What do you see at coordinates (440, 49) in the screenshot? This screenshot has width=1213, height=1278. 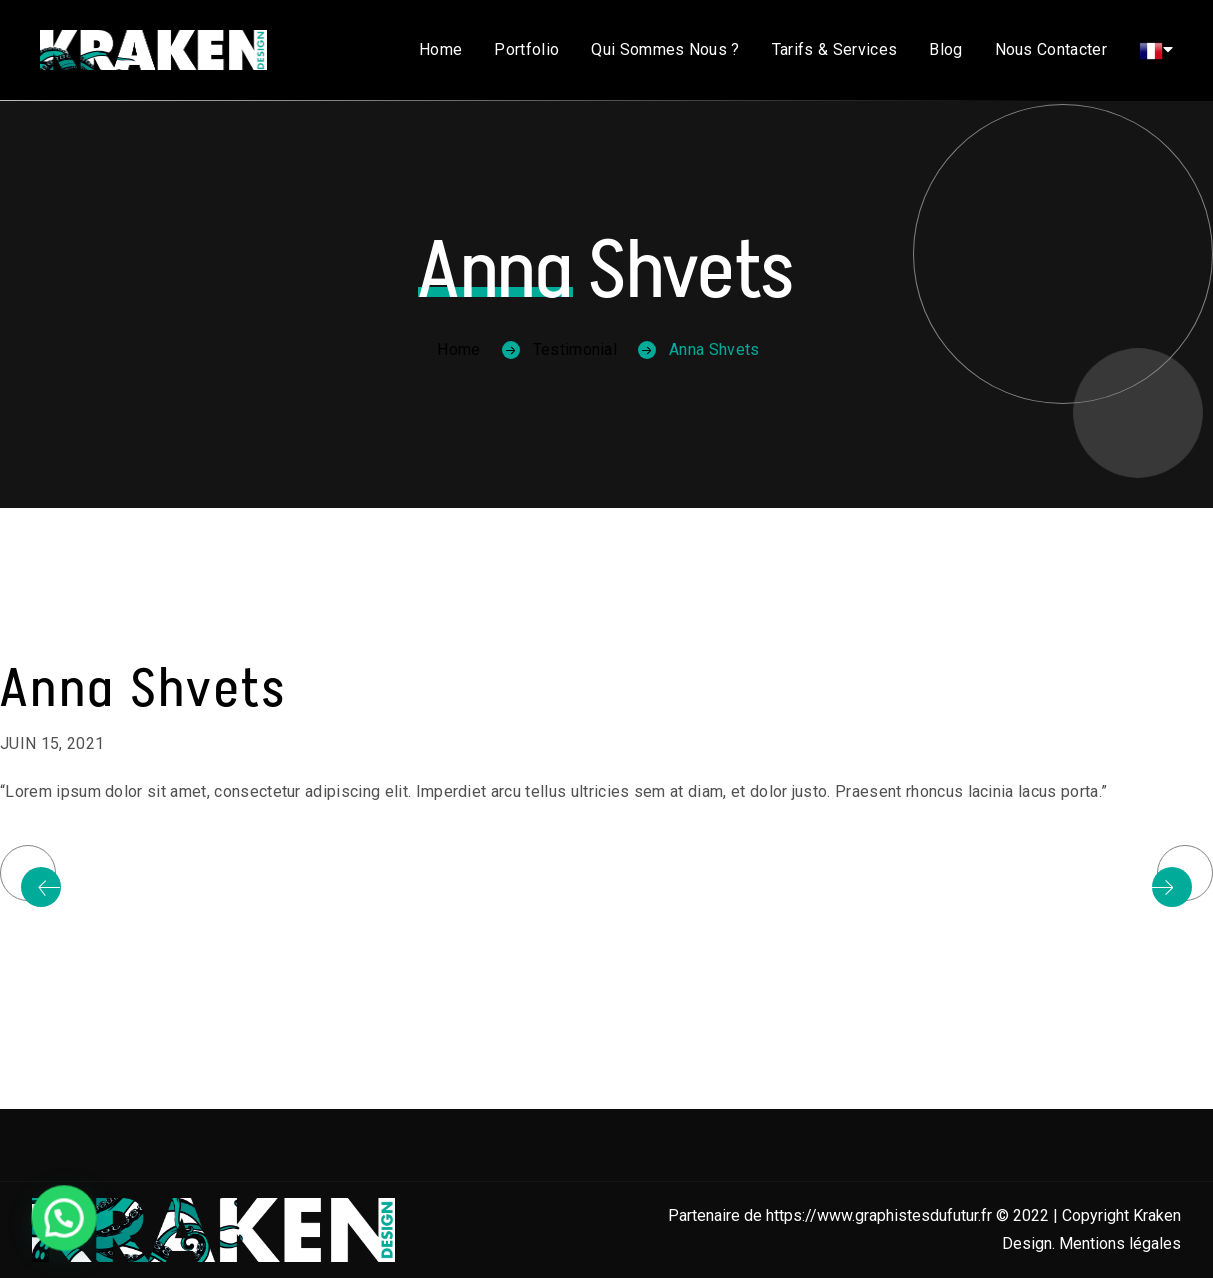 I see `Home` at bounding box center [440, 49].